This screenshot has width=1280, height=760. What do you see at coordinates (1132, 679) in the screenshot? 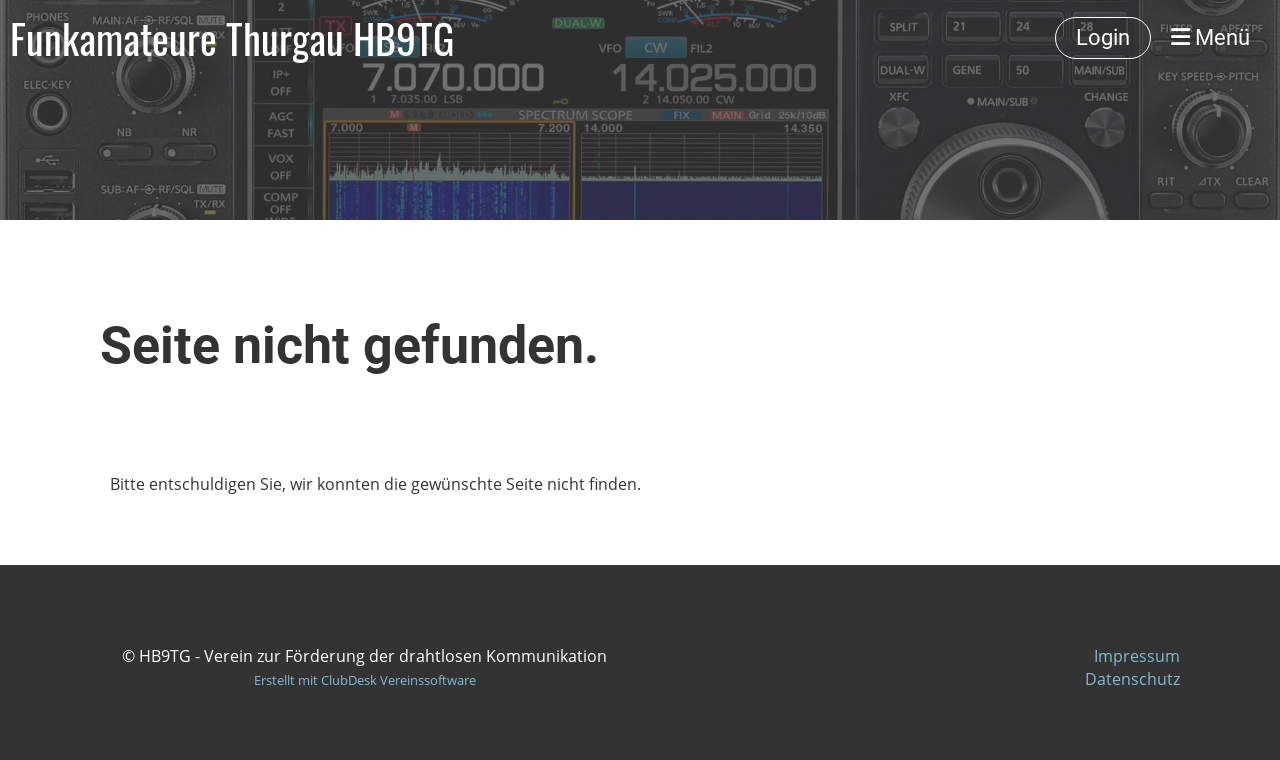
I see `Datenschutz` at bounding box center [1132, 679].